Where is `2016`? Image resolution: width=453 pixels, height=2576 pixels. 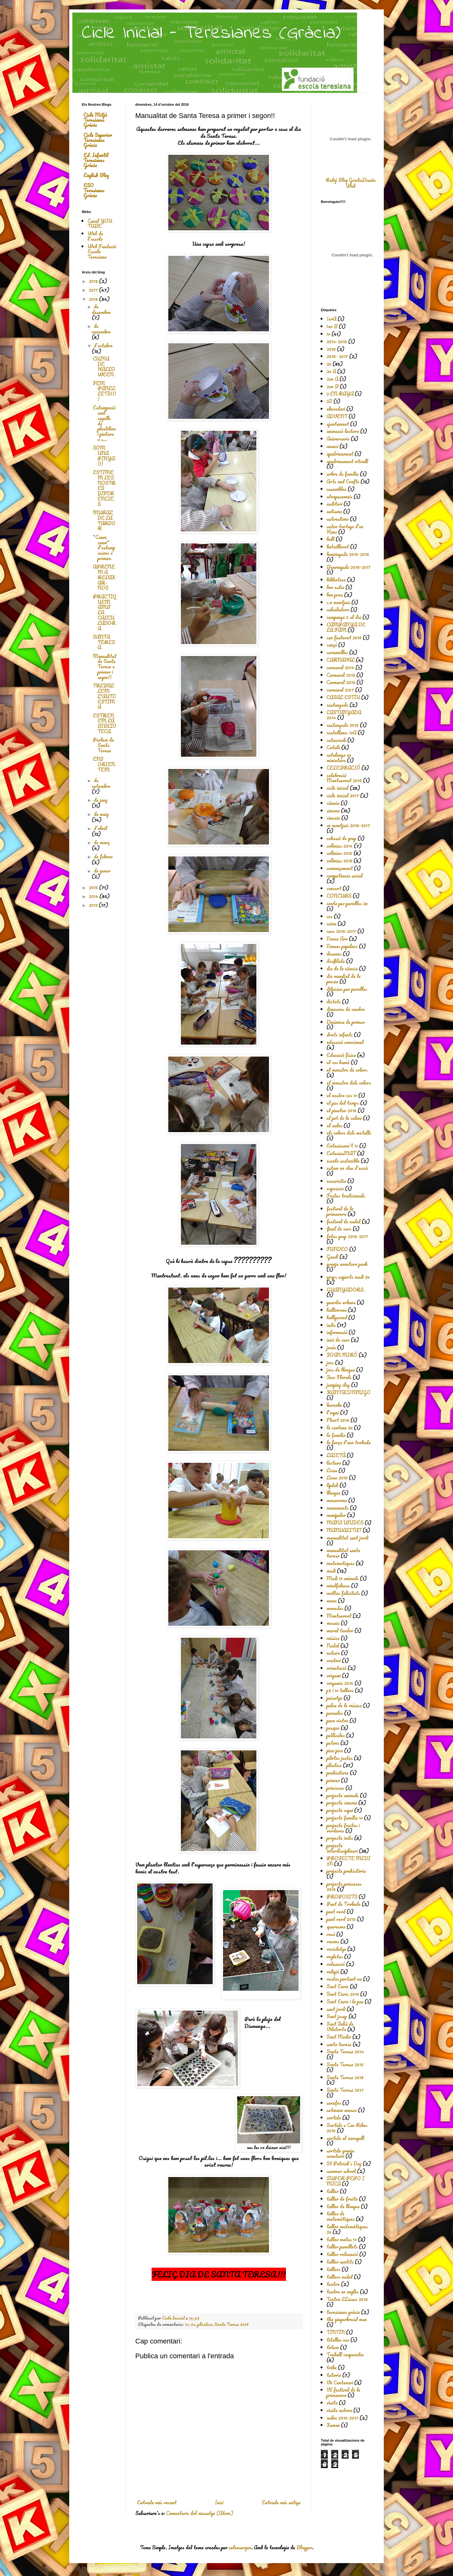
2016 is located at coordinates (94, 299).